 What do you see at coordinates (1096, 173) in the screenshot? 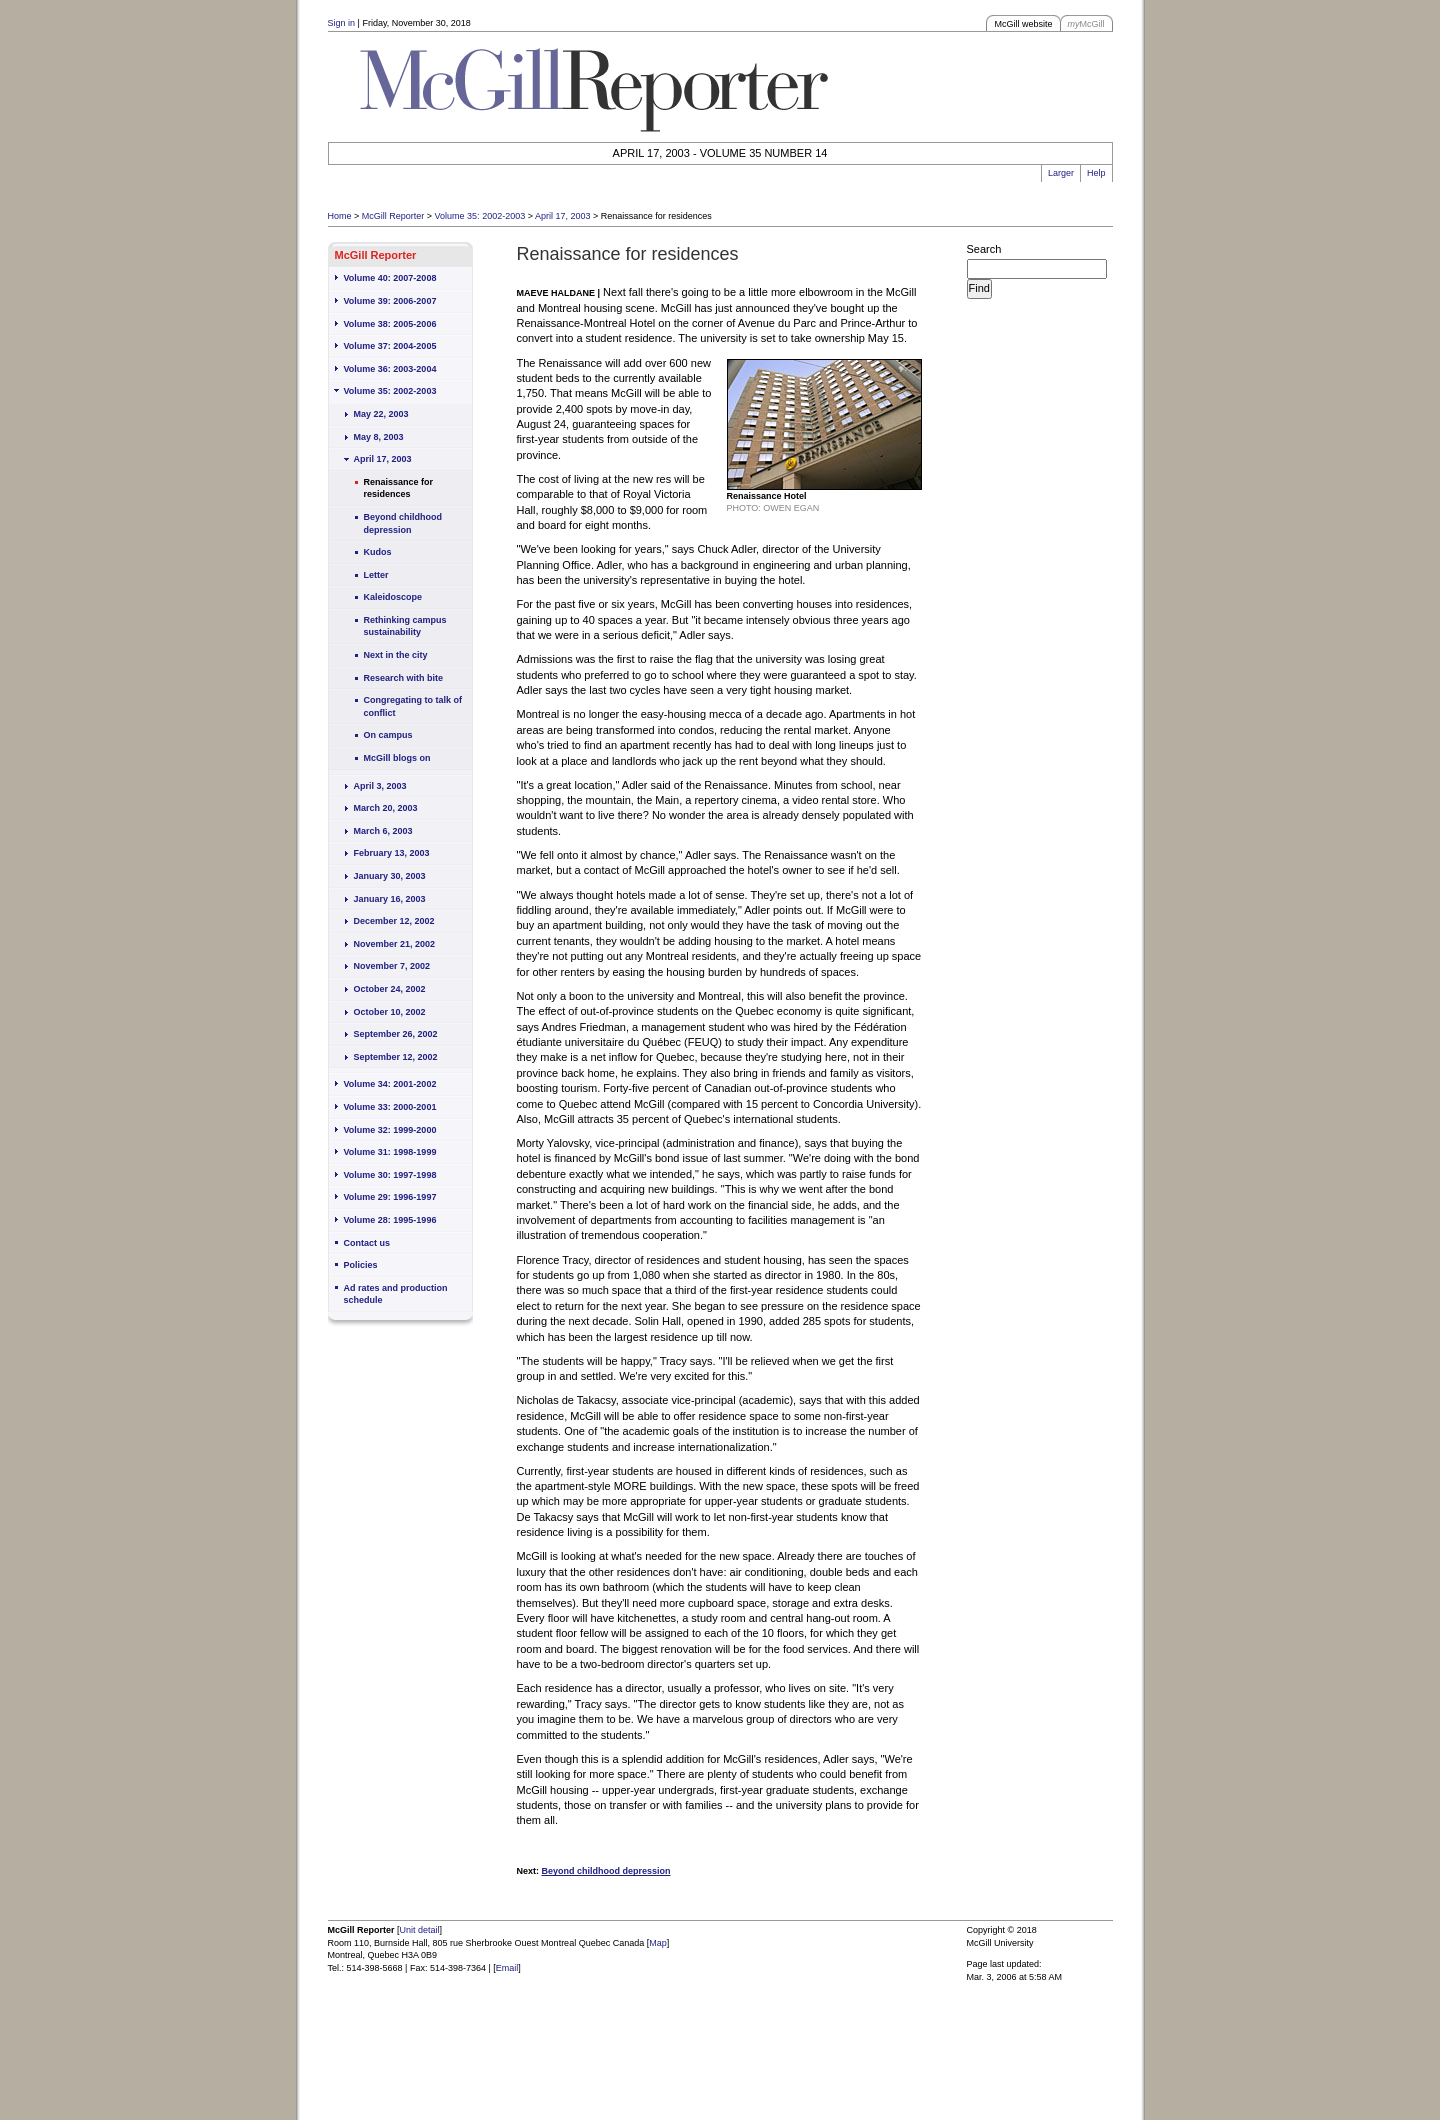
I see `Help` at bounding box center [1096, 173].